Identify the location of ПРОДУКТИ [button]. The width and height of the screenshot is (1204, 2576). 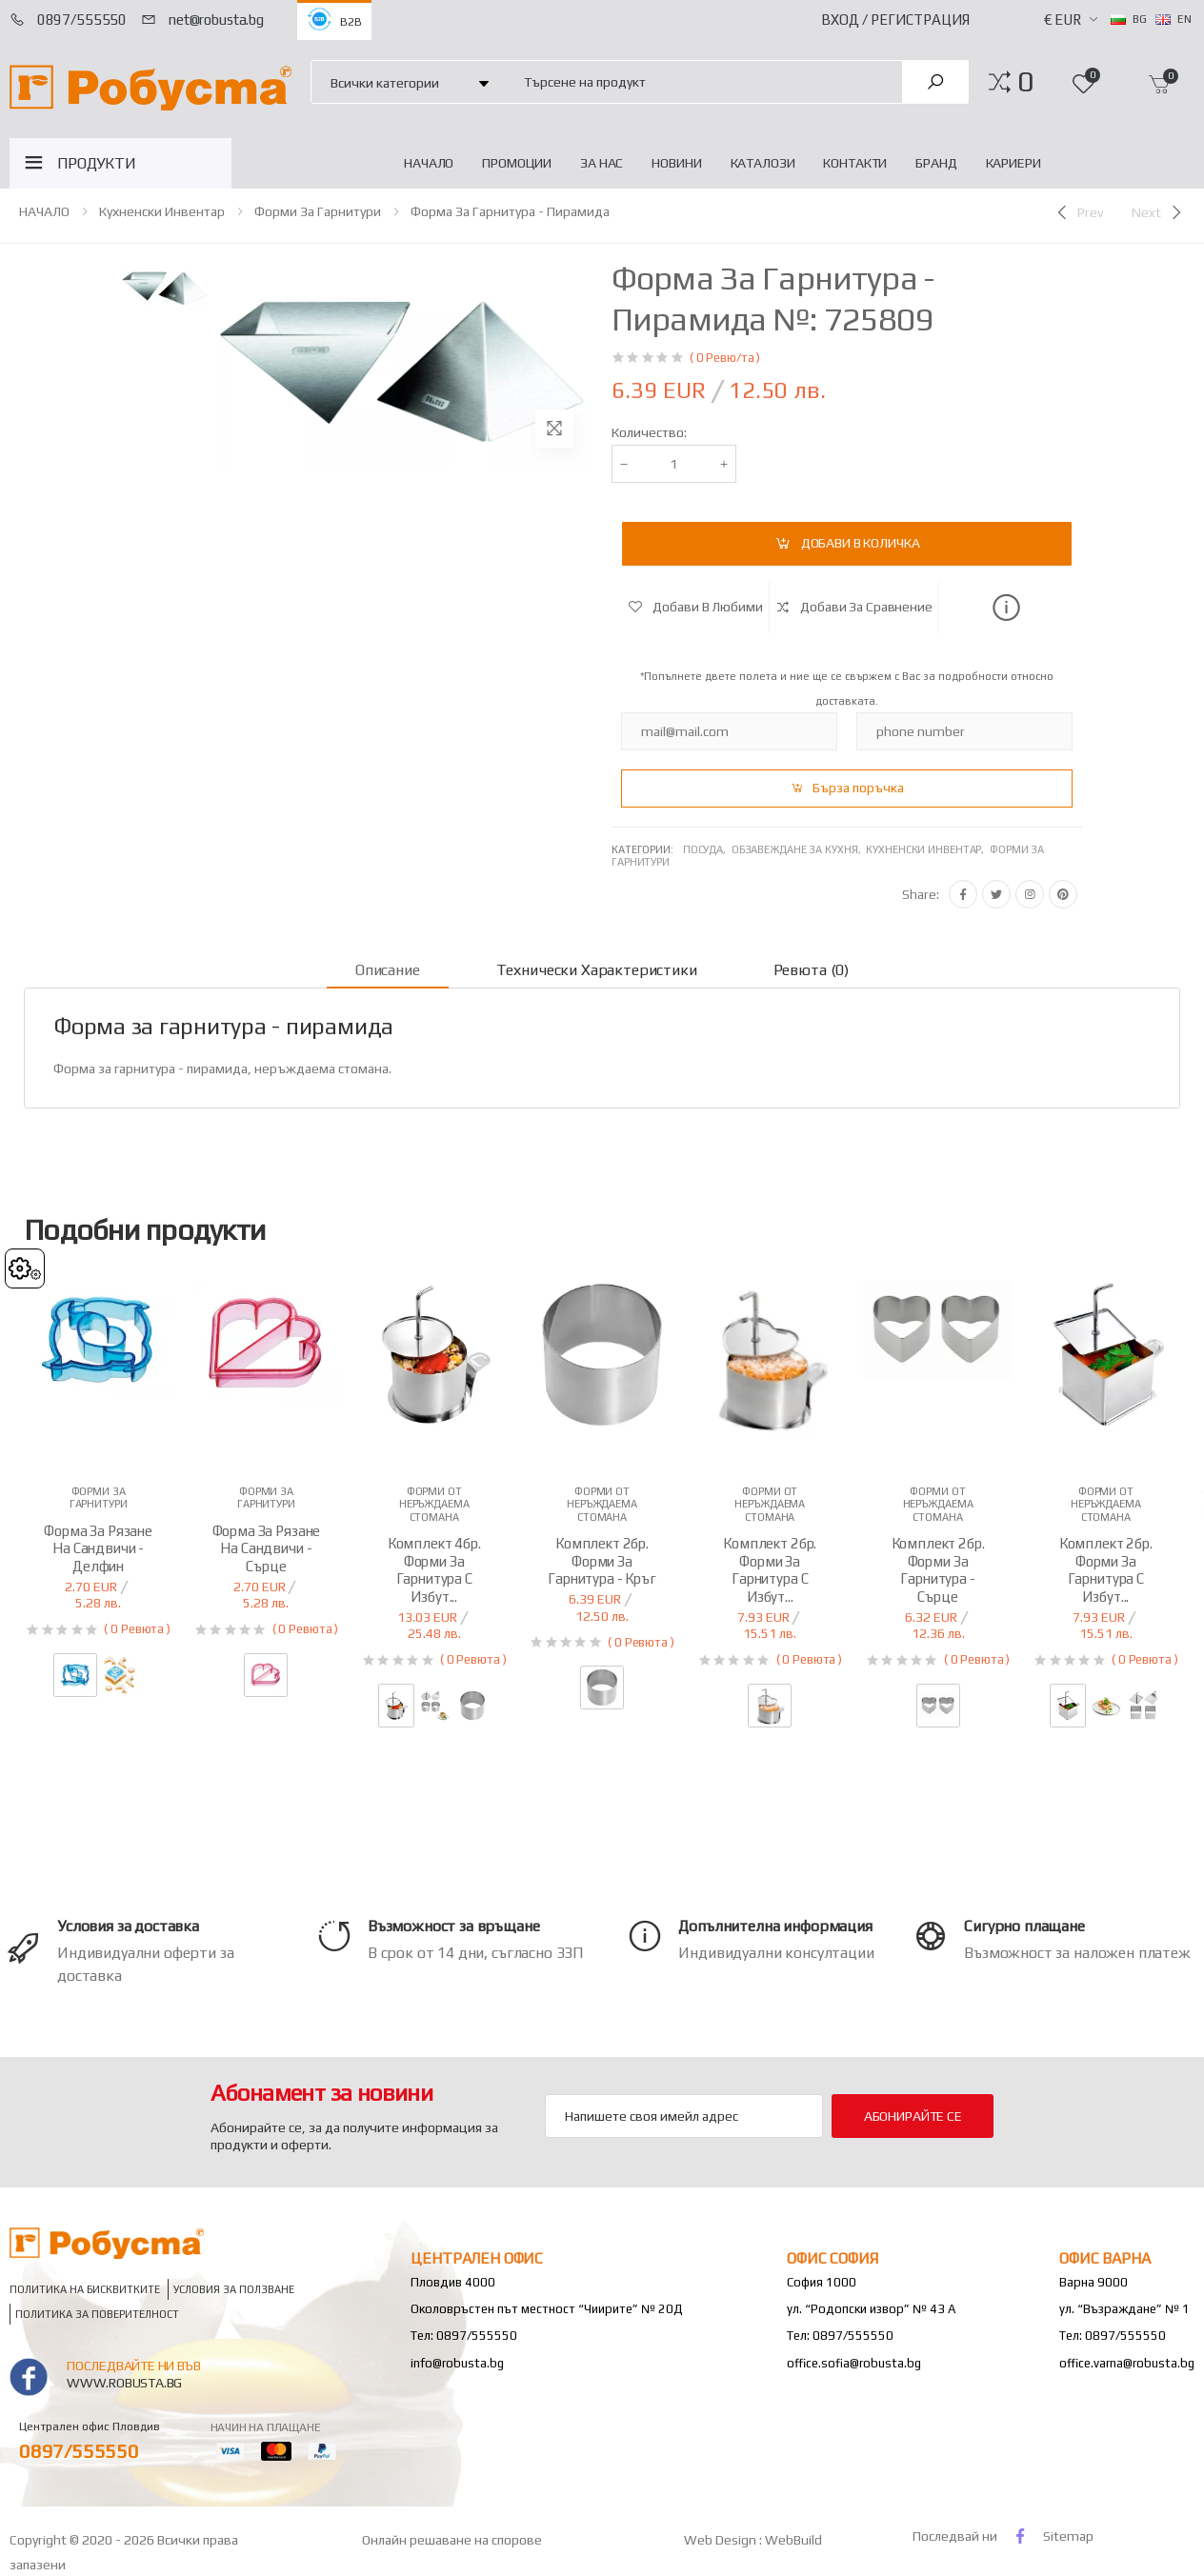
(96, 163).